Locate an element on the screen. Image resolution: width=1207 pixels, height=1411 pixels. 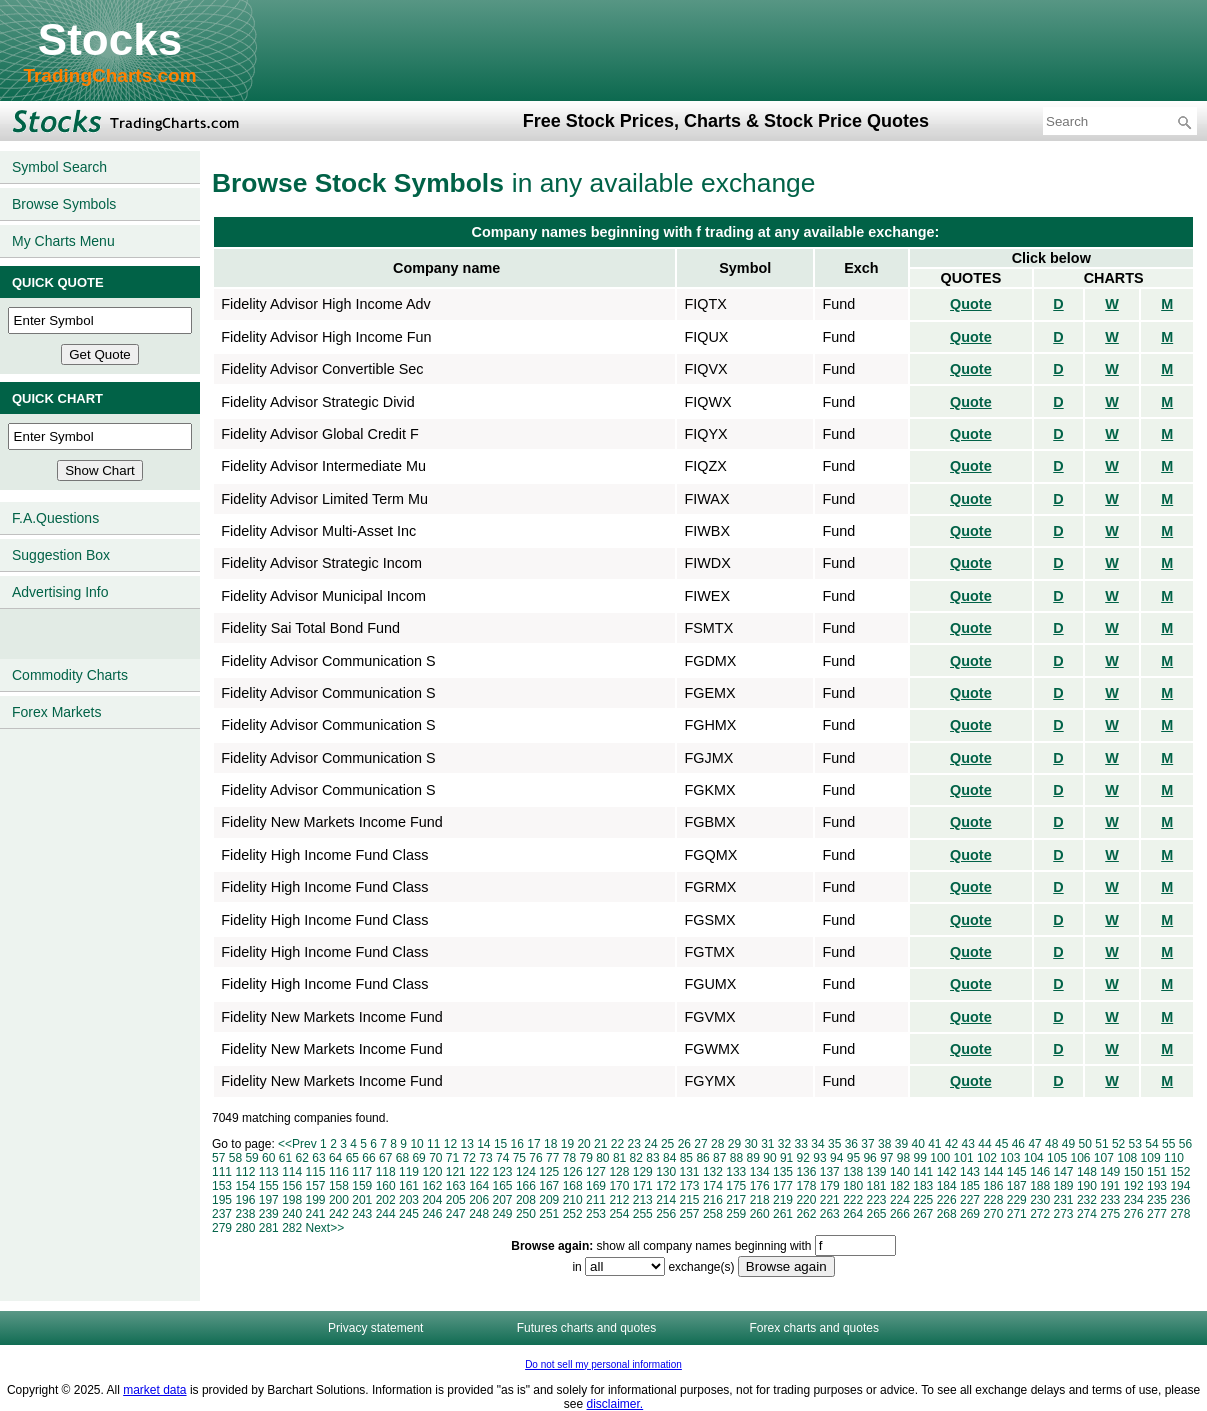
59 is located at coordinates (251, 1158).